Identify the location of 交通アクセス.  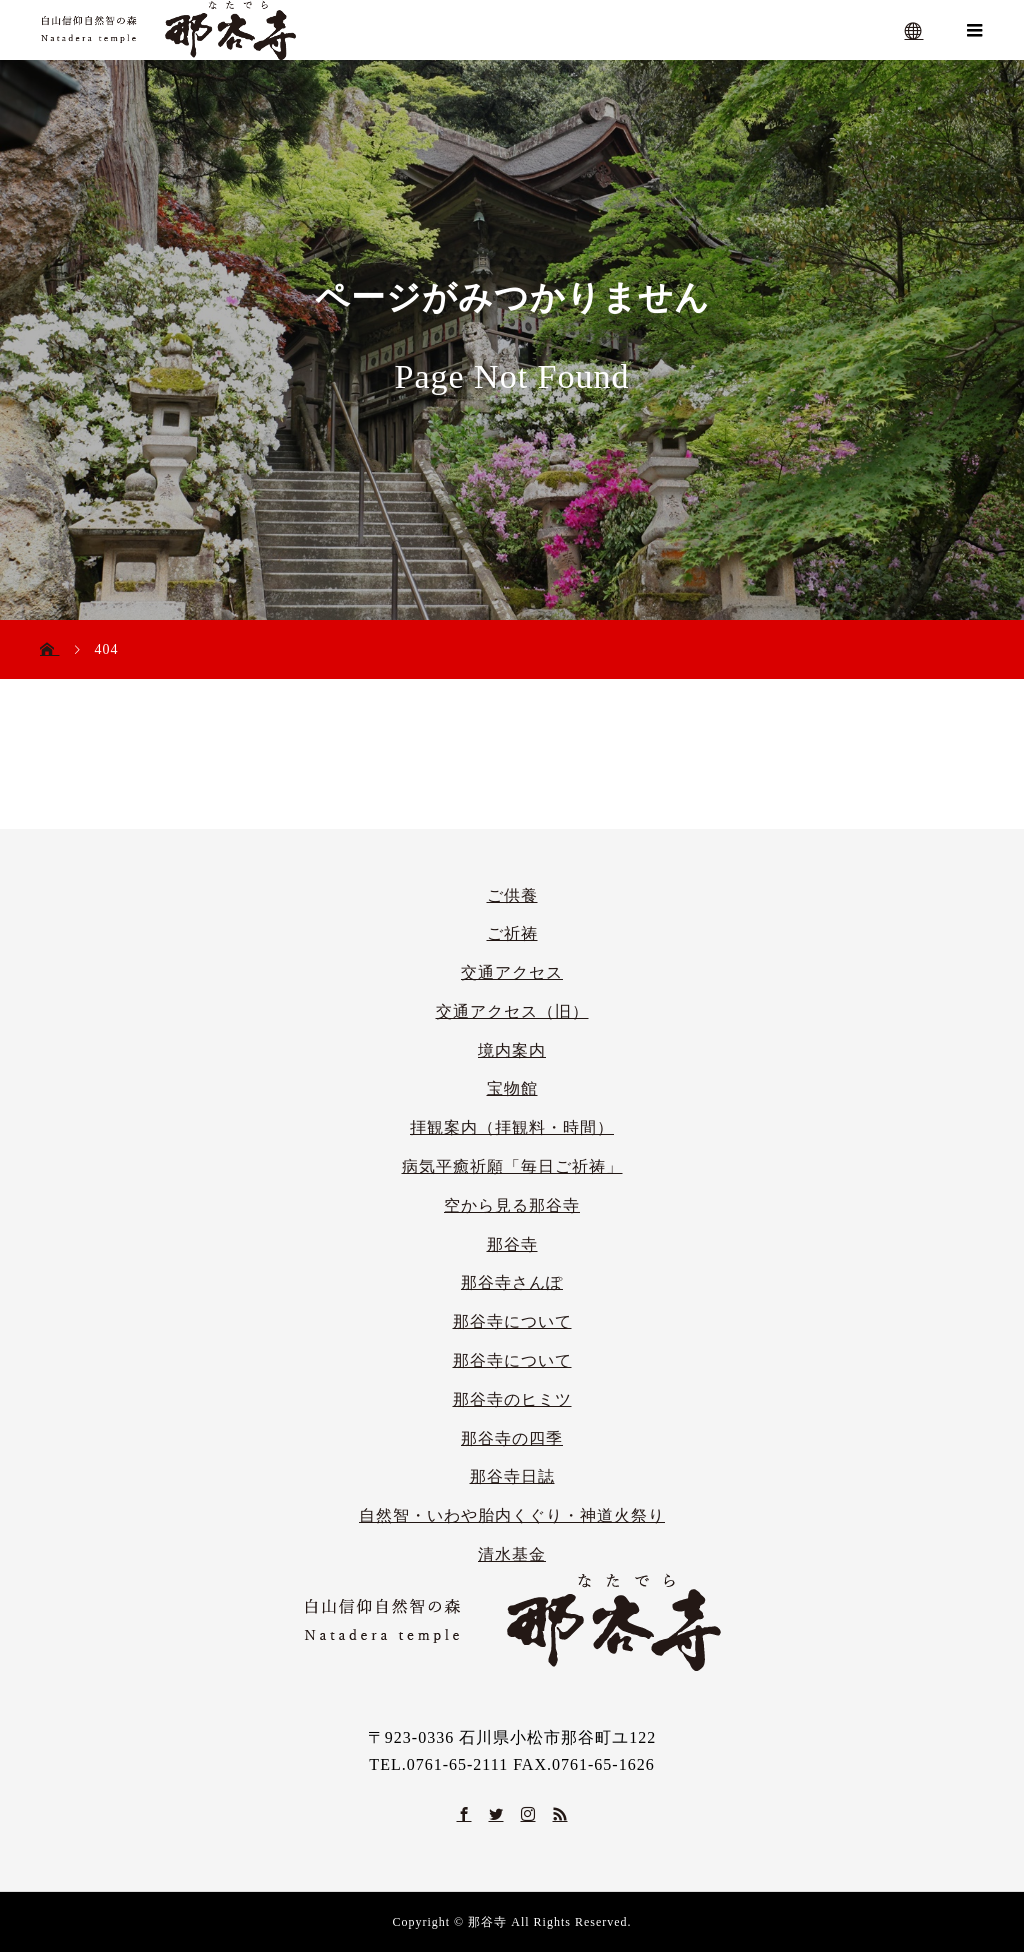
(512, 972).